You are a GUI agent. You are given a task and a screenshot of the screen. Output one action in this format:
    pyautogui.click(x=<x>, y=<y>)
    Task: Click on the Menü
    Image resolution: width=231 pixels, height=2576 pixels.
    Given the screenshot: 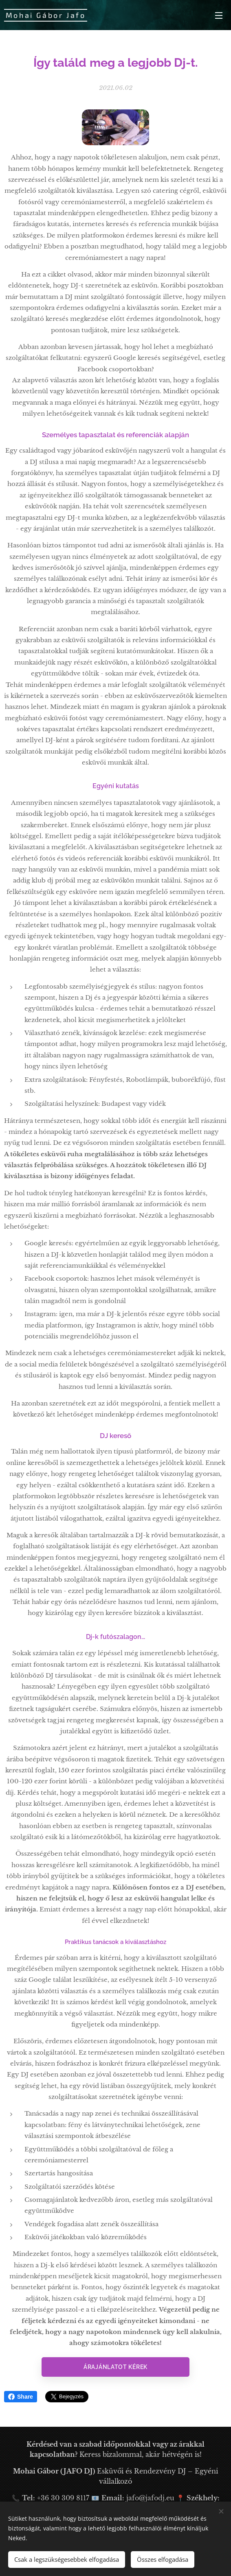 What is the action you would take?
    pyautogui.click(x=218, y=15)
    